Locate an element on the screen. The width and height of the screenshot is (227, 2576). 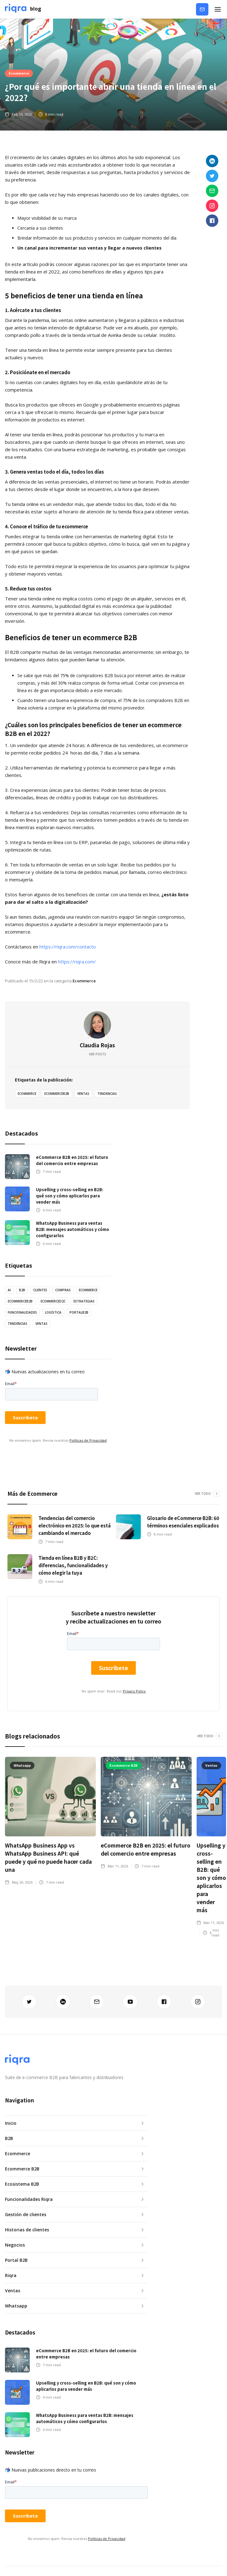
https://riqra.com/ is located at coordinates (77, 961).